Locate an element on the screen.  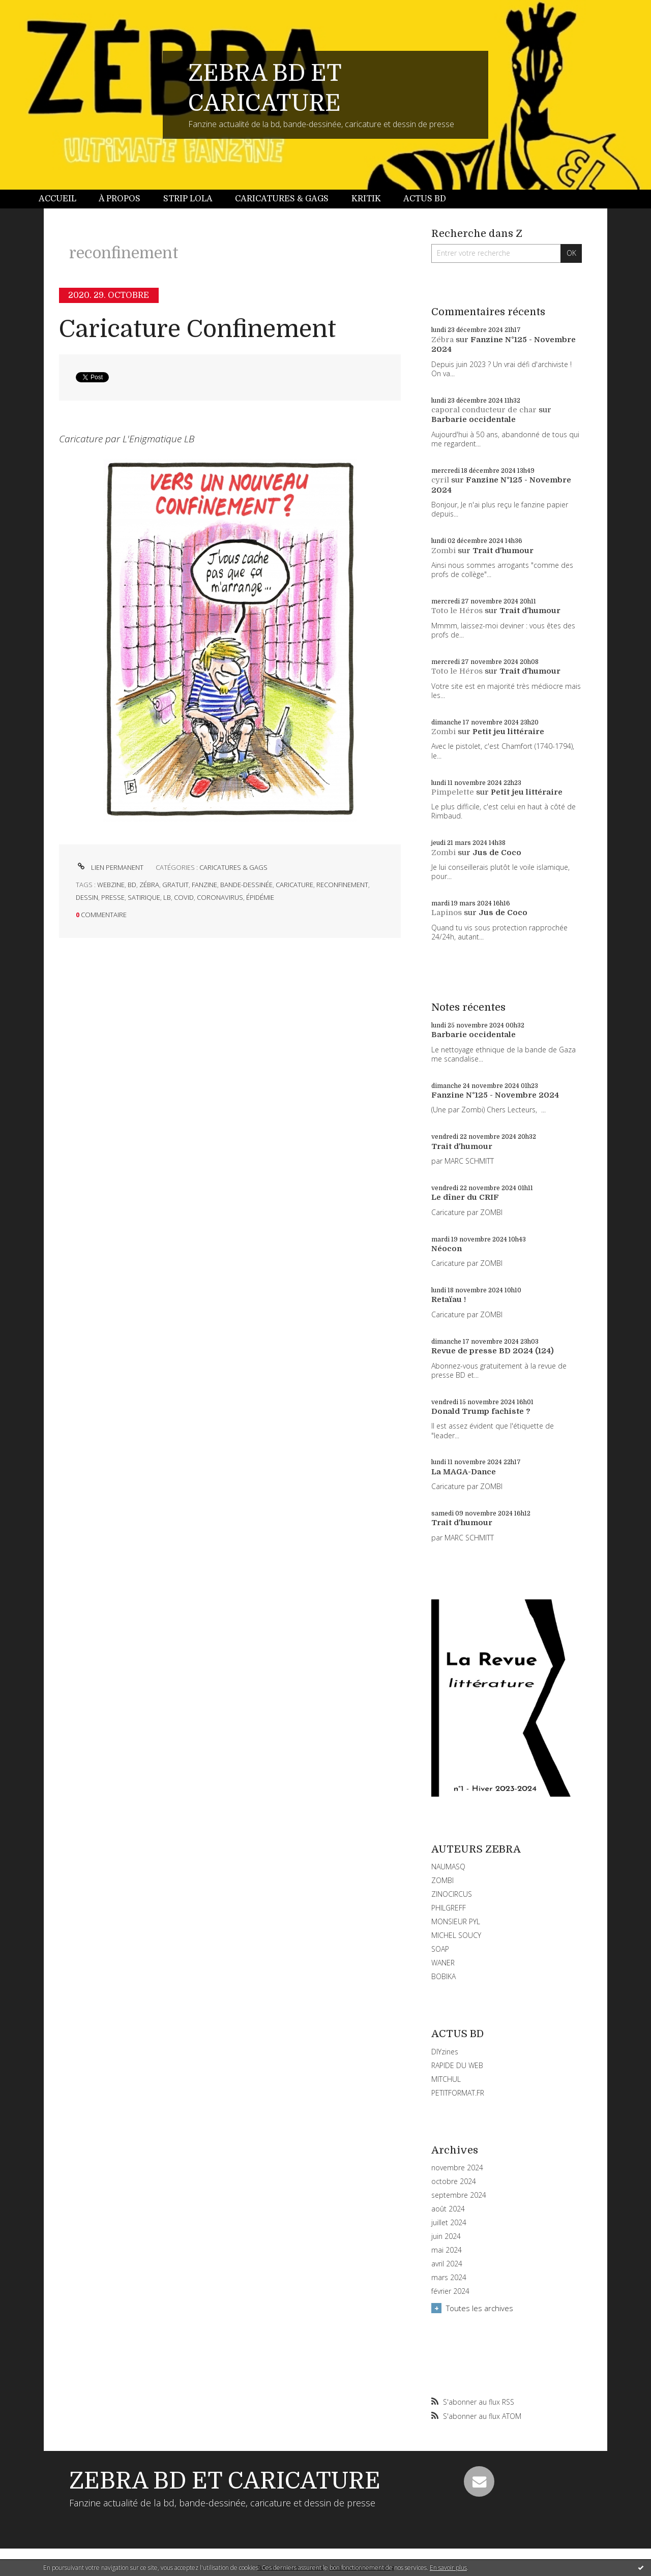
Le dîner du CRIF is located at coordinates (465, 1197).